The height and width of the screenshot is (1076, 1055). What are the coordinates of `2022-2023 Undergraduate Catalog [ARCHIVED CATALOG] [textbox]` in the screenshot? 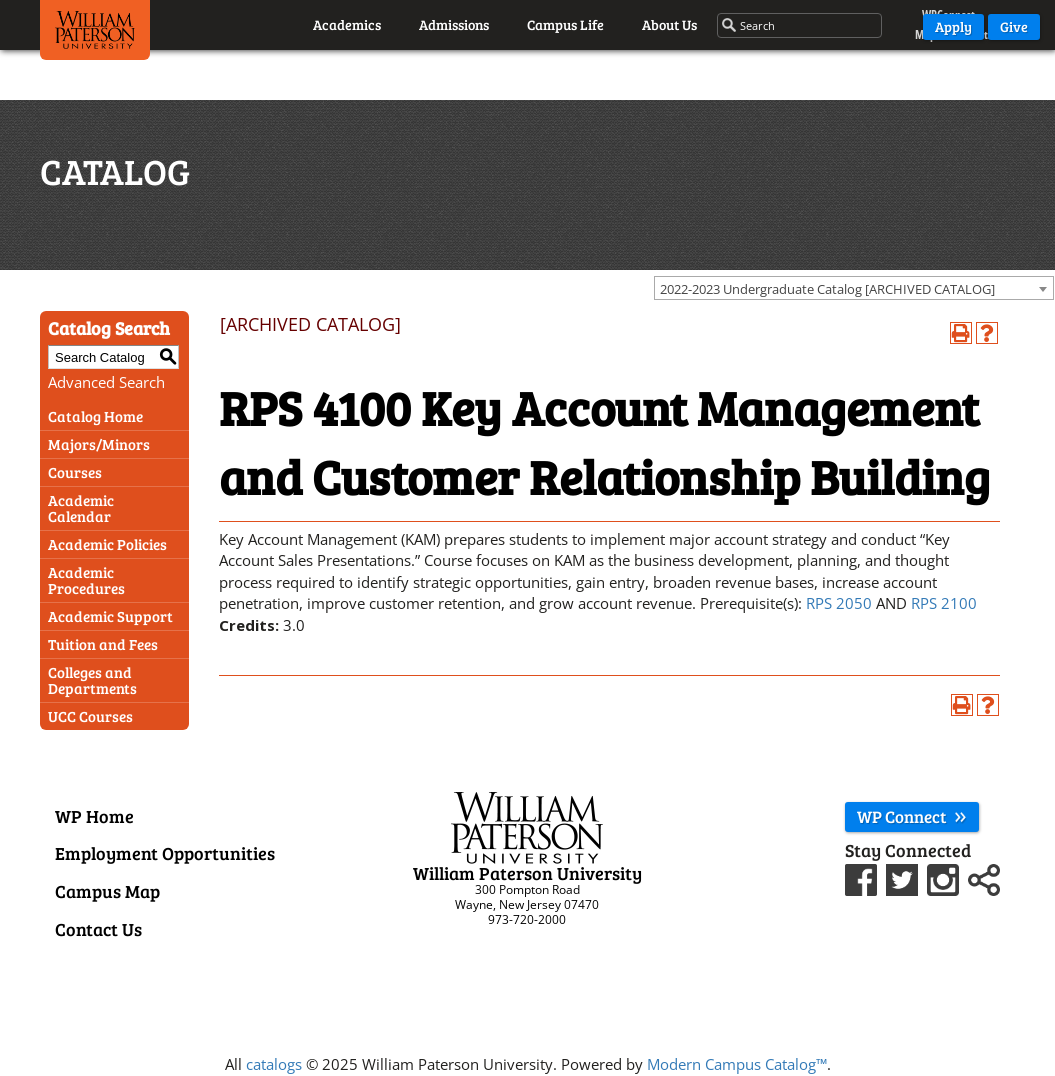 It's located at (827, 289).